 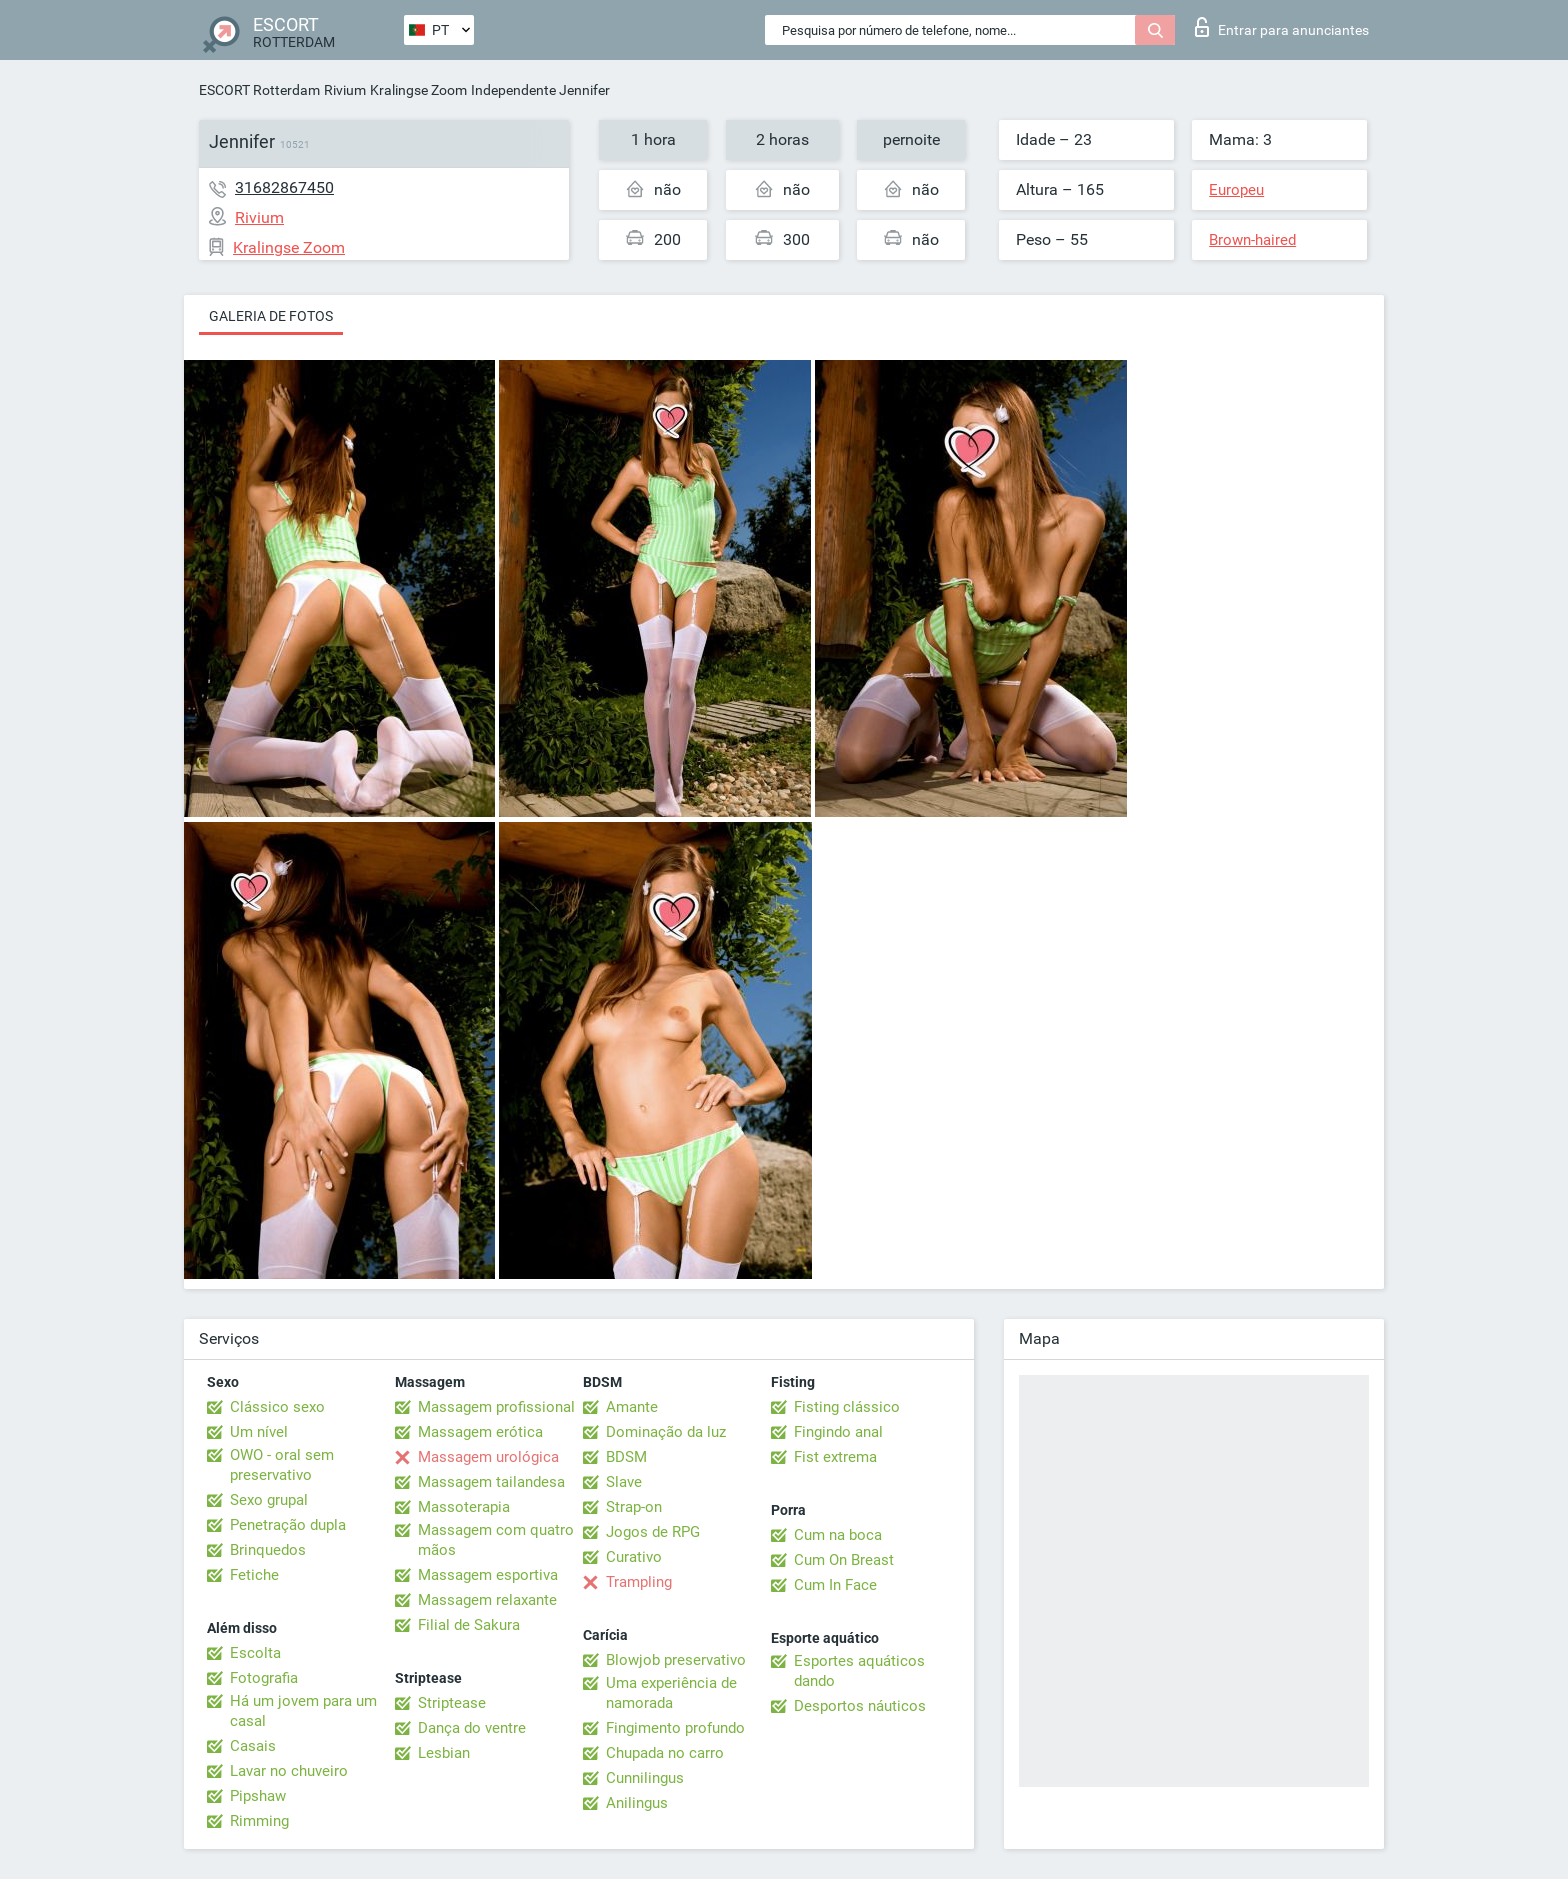 What do you see at coordinates (345, 90) in the screenshot?
I see `Rivium` at bounding box center [345, 90].